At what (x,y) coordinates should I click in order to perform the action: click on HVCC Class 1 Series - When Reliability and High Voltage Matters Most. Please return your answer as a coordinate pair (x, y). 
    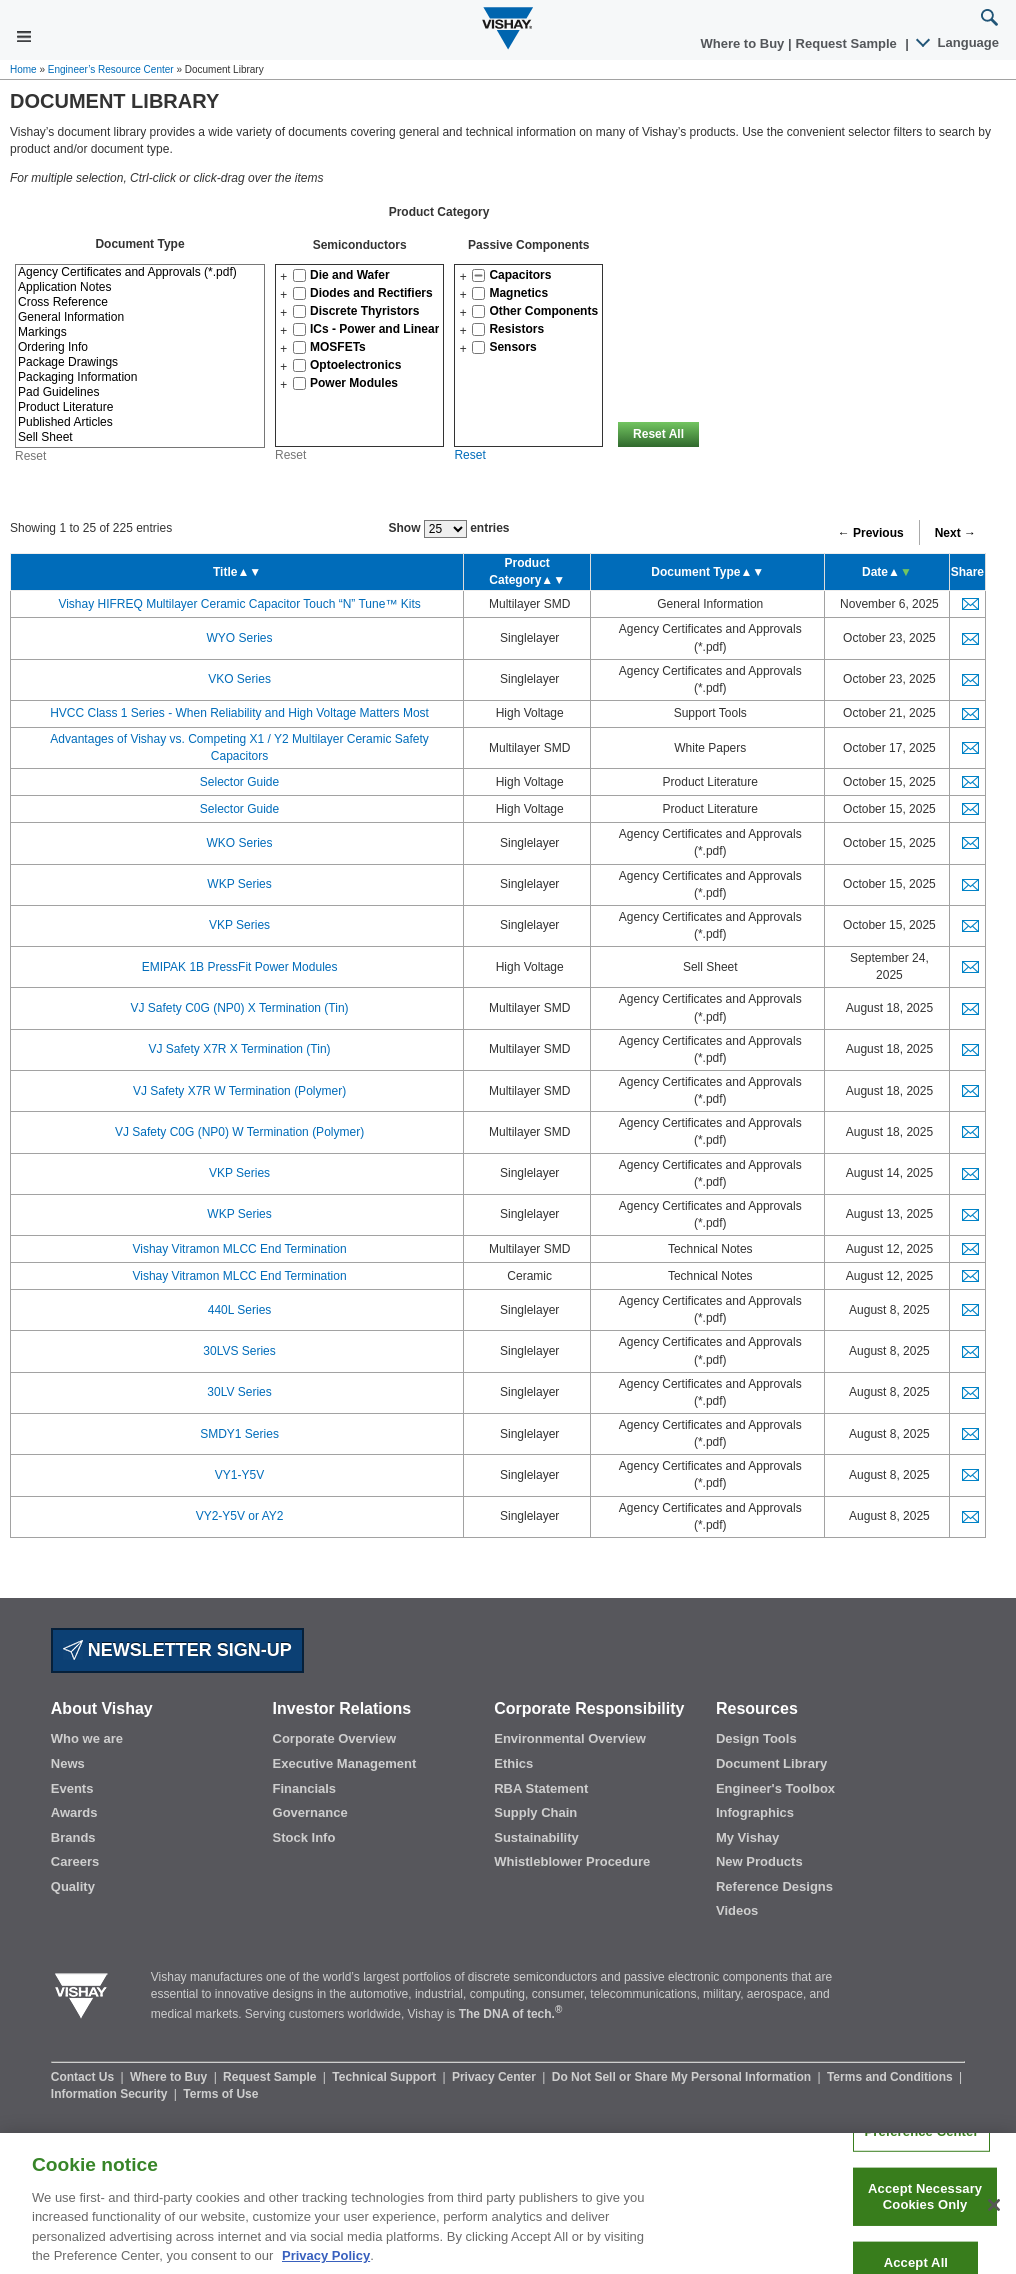
    Looking at the image, I should click on (239, 713).